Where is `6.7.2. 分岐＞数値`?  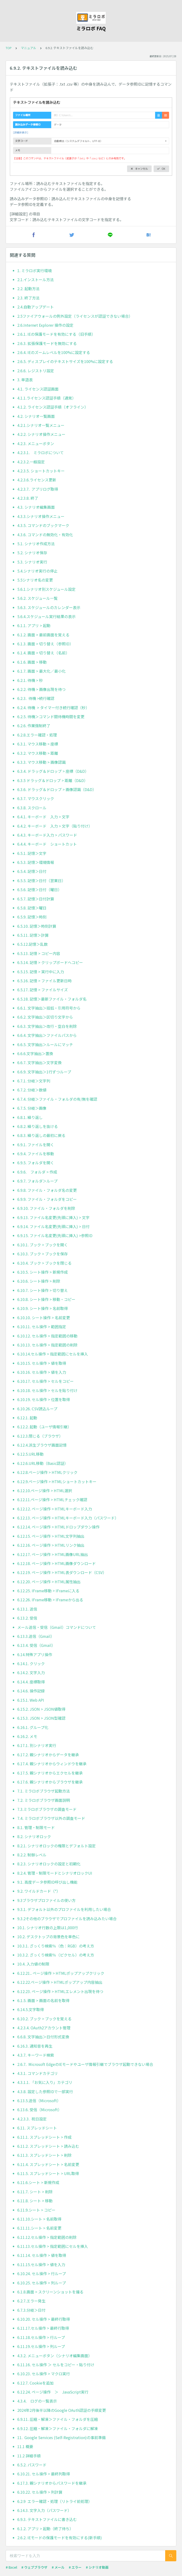 6.7.2. 分岐＞数値 is located at coordinates (31, 1090).